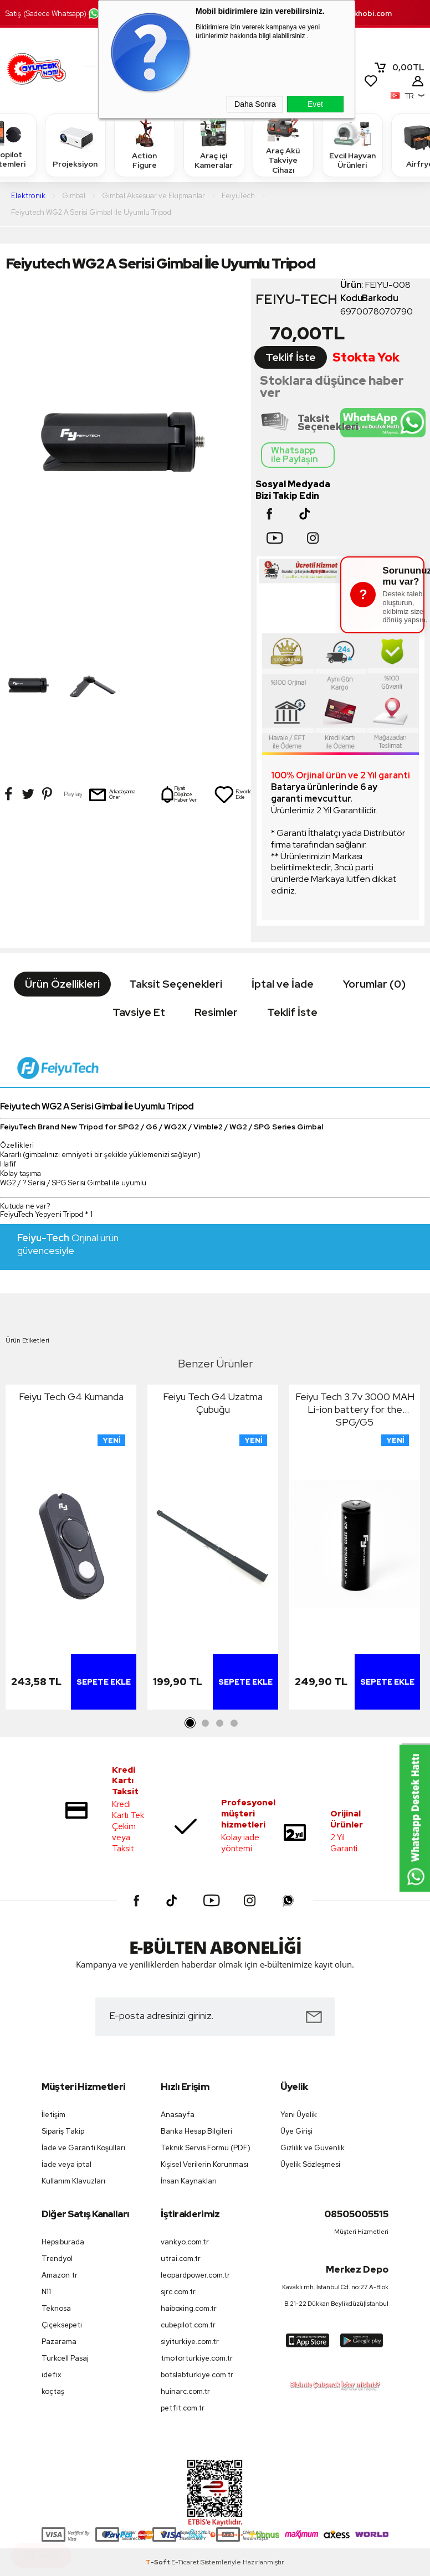 Image resolution: width=430 pixels, height=2576 pixels. I want to click on Anasayfa, so click(177, 2114).